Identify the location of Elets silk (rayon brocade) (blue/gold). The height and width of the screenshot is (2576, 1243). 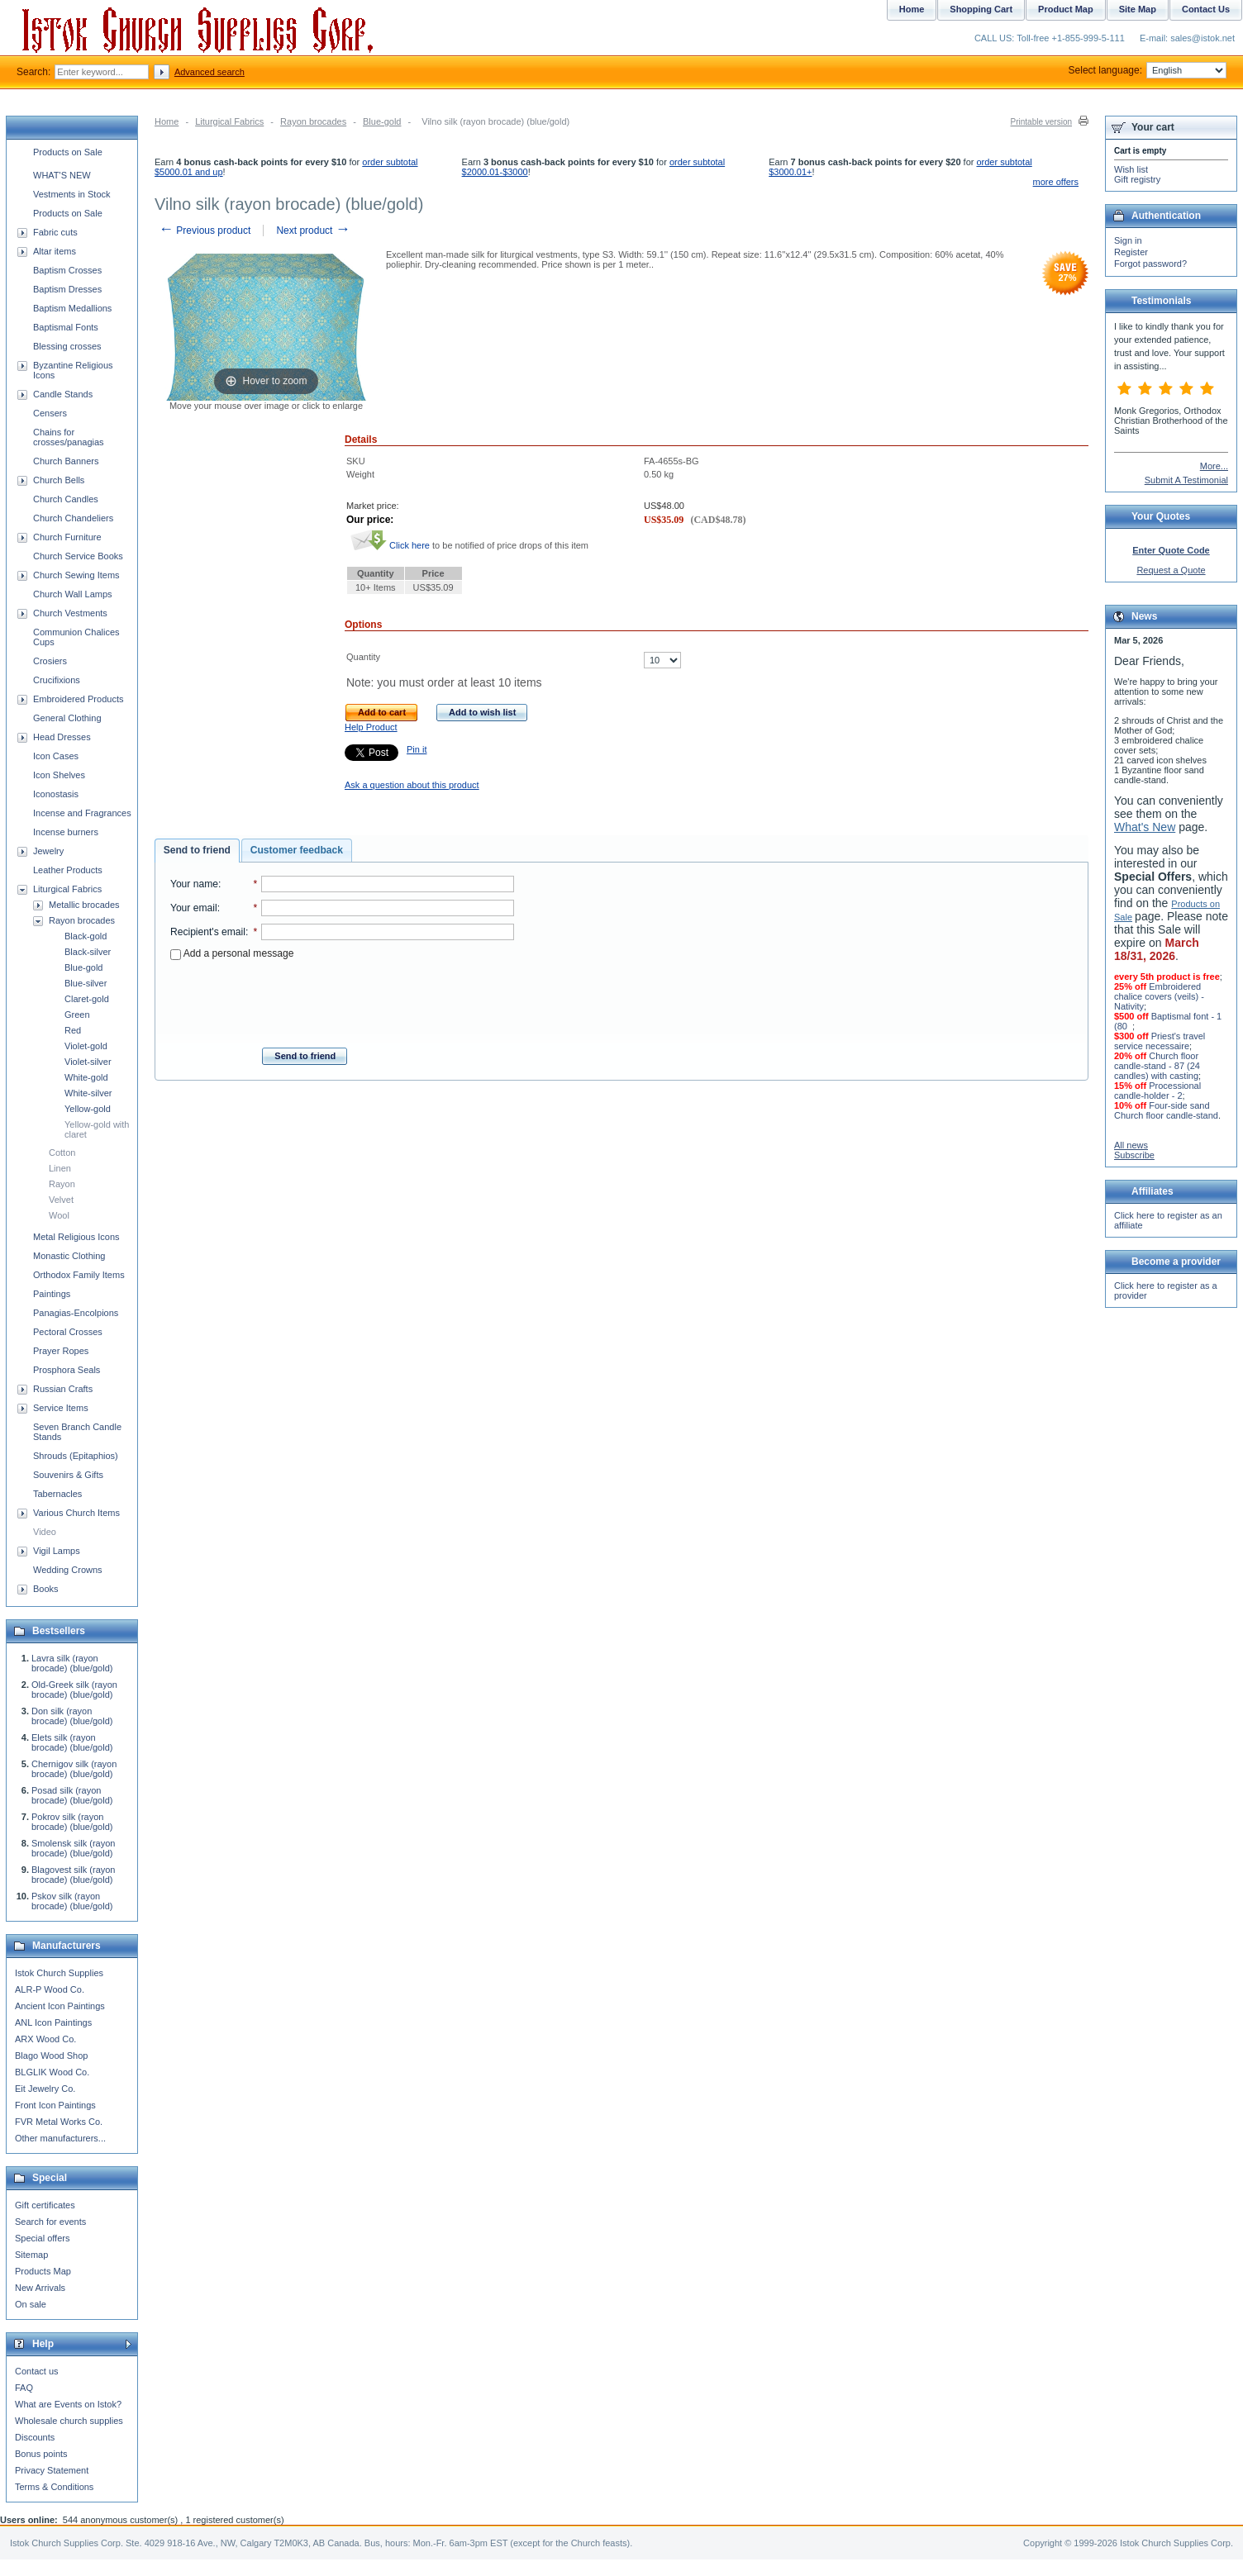
(71, 1742).